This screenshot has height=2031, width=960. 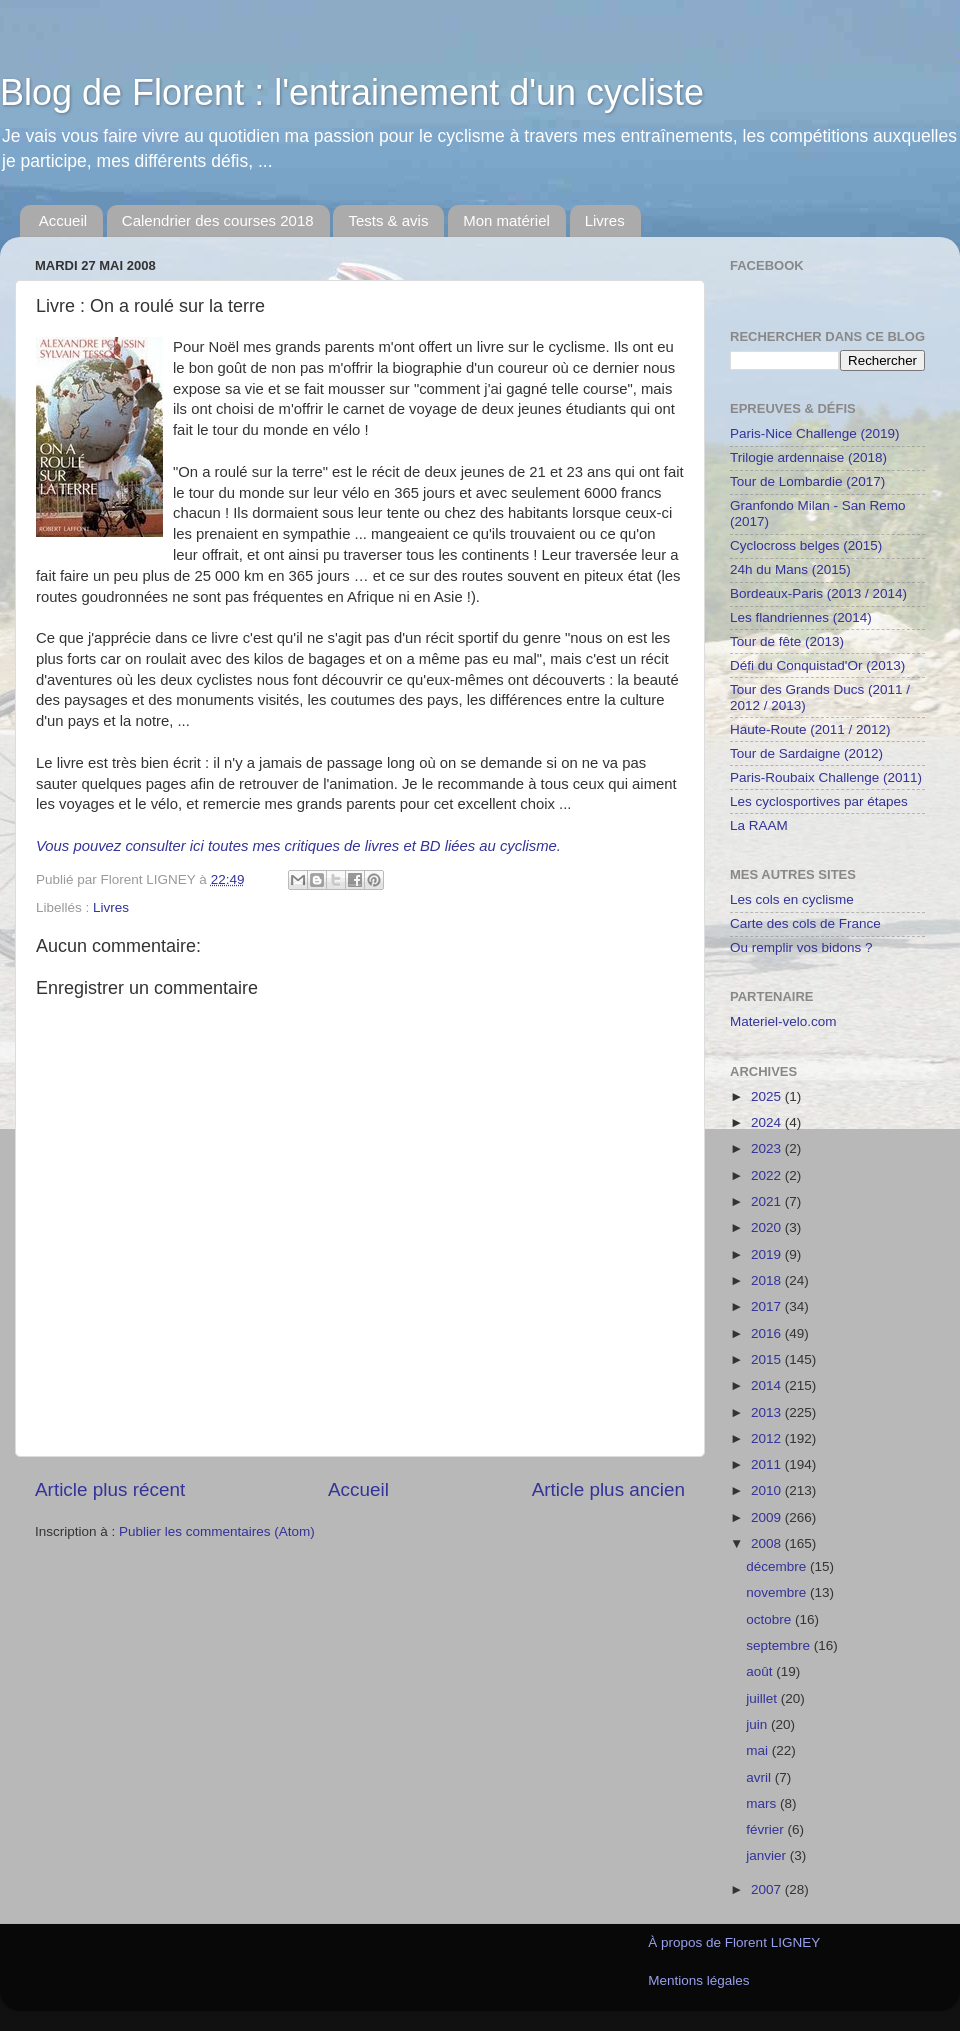 What do you see at coordinates (761, 1671) in the screenshot?
I see `août` at bounding box center [761, 1671].